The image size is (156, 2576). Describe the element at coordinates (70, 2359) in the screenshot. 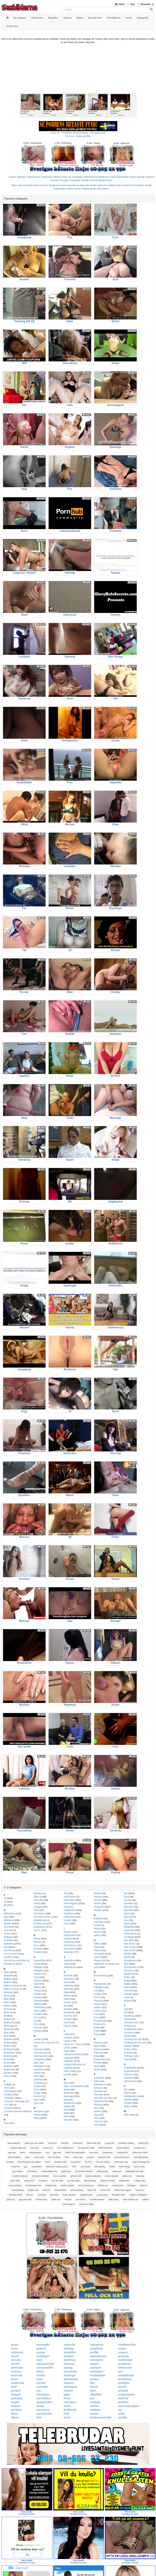

I see `telefonsex` at that location.